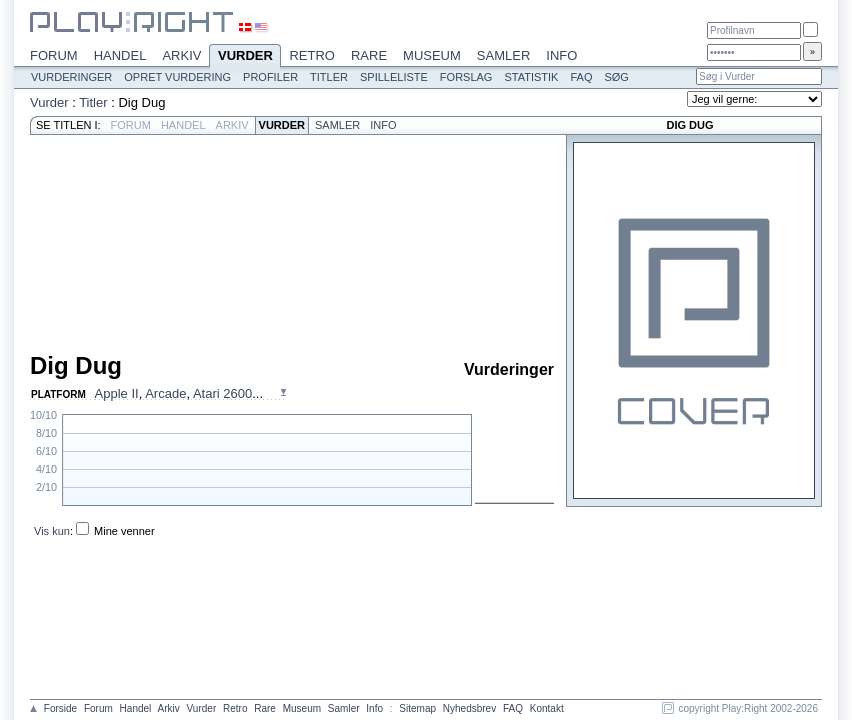  What do you see at coordinates (616, 77) in the screenshot?
I see `Søg` at bounding box center [616, 77].